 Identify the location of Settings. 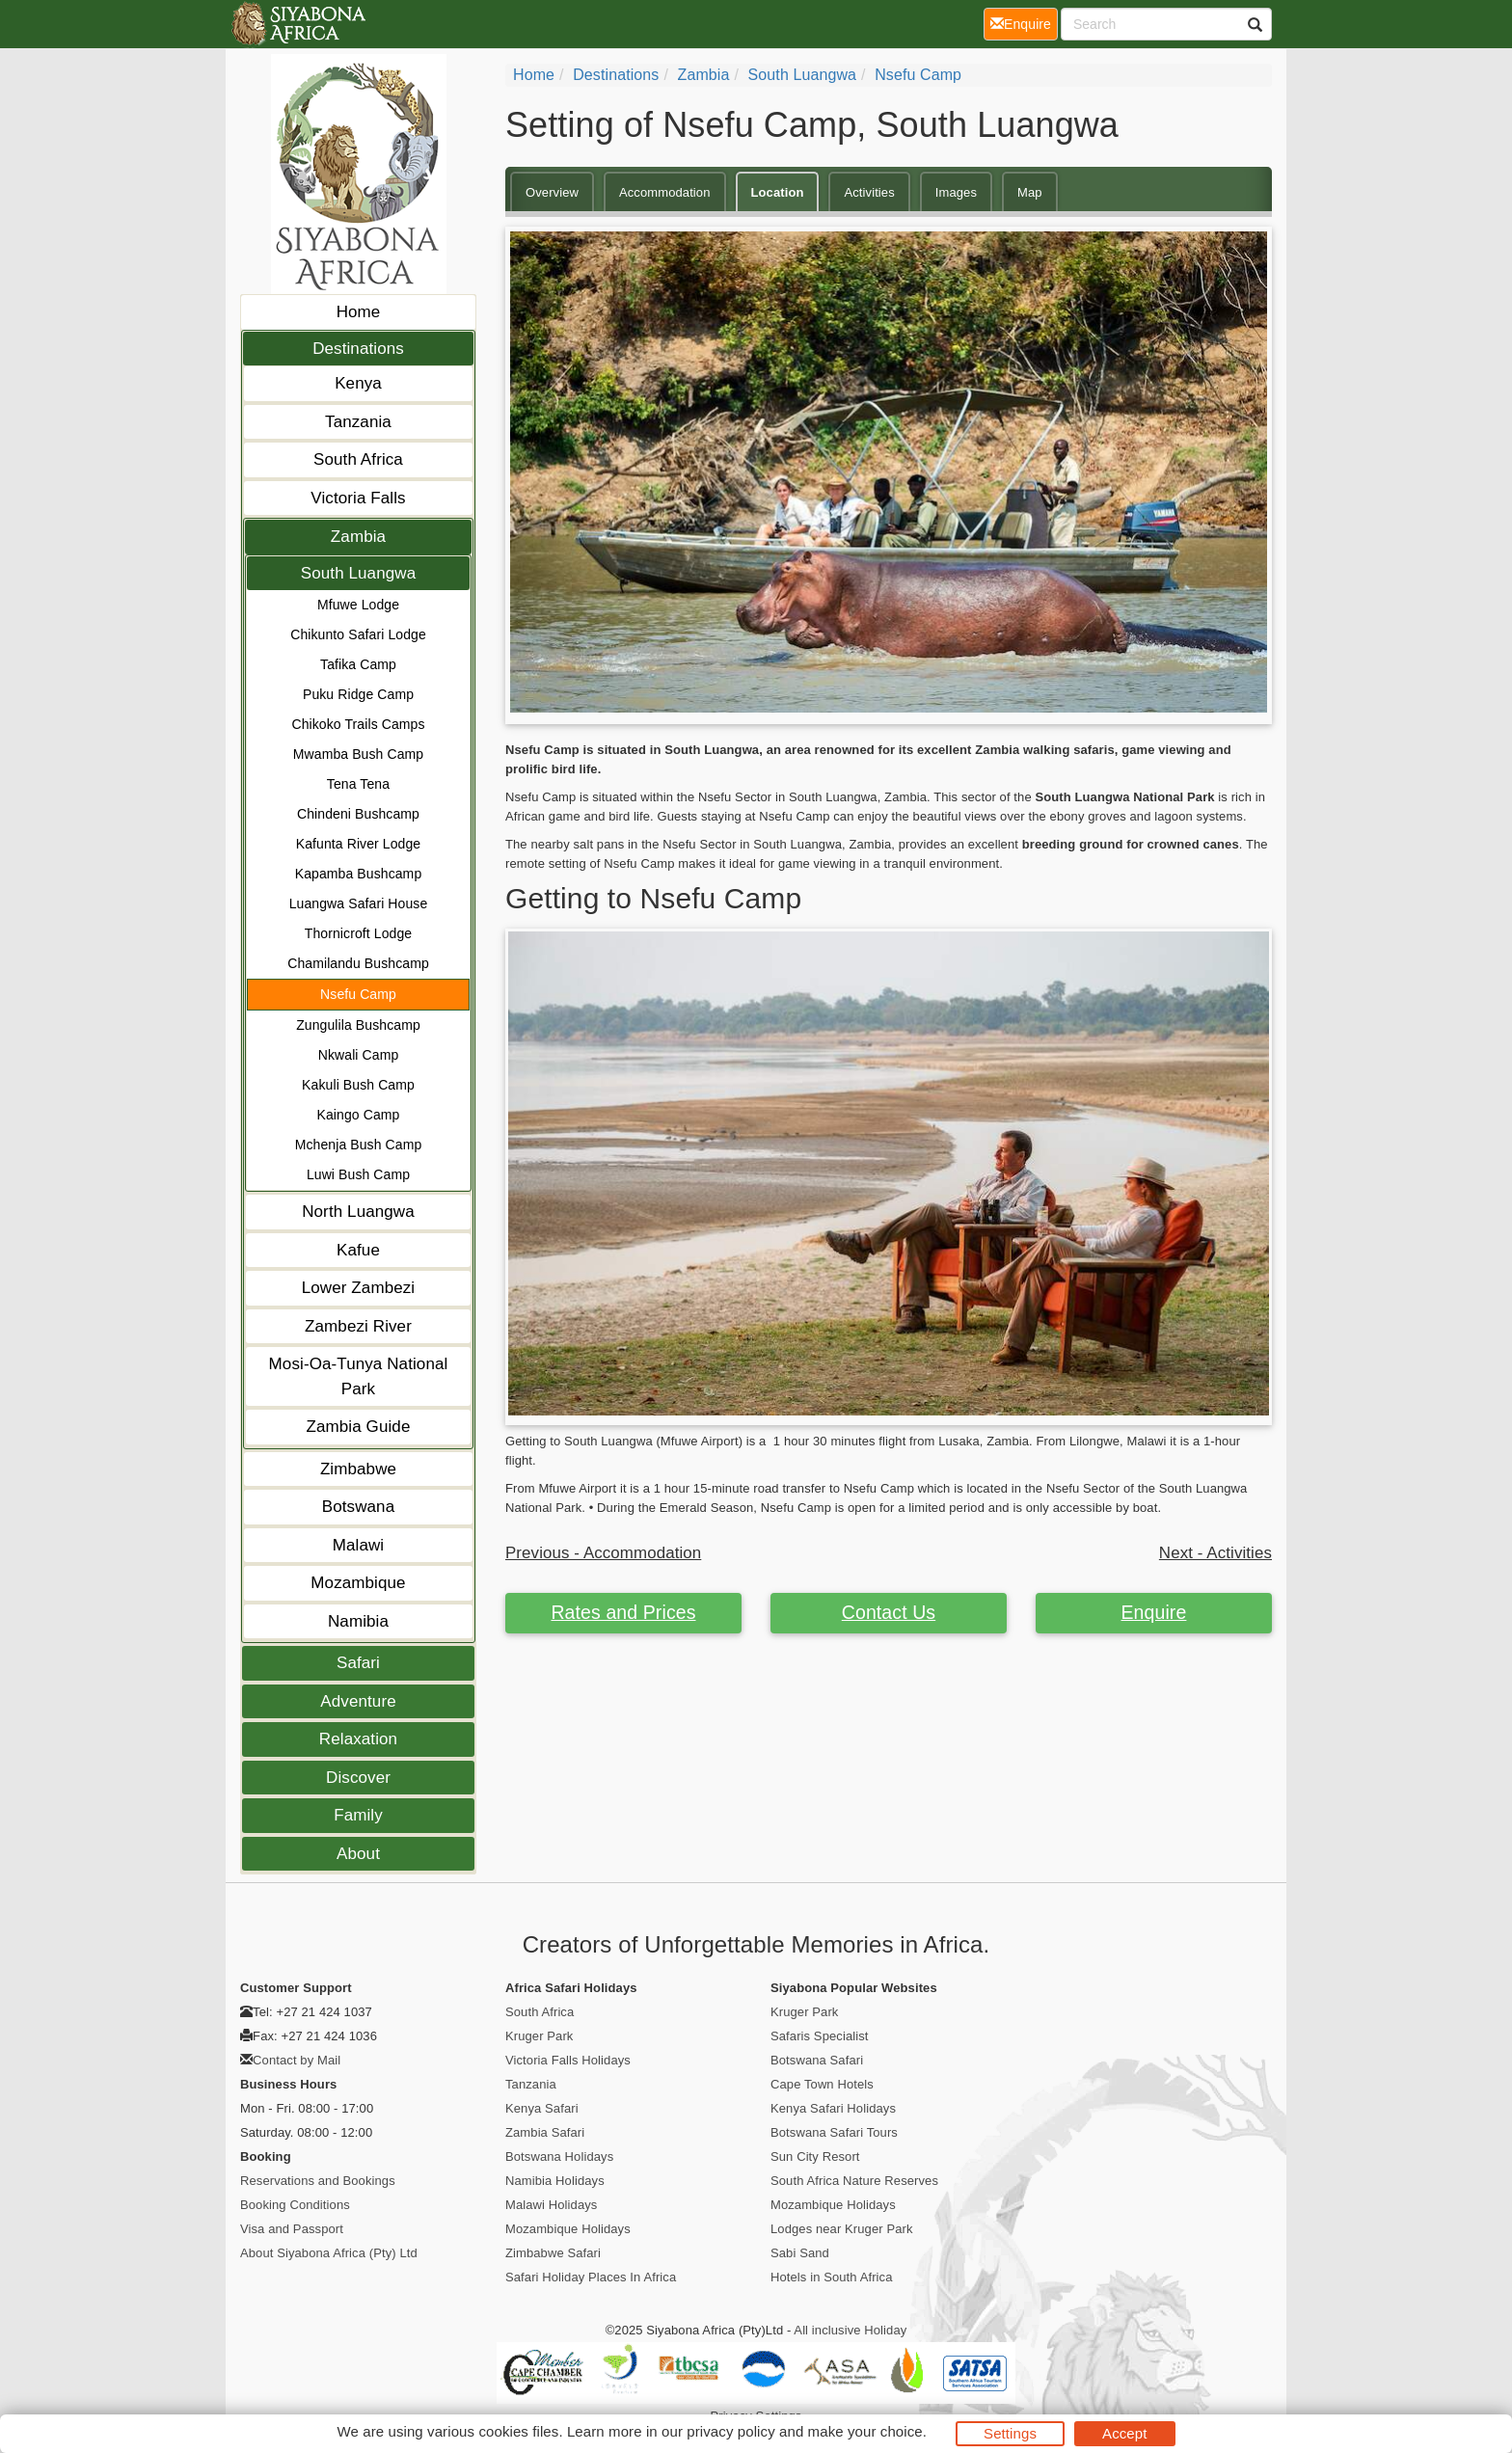
(1010, 2433).